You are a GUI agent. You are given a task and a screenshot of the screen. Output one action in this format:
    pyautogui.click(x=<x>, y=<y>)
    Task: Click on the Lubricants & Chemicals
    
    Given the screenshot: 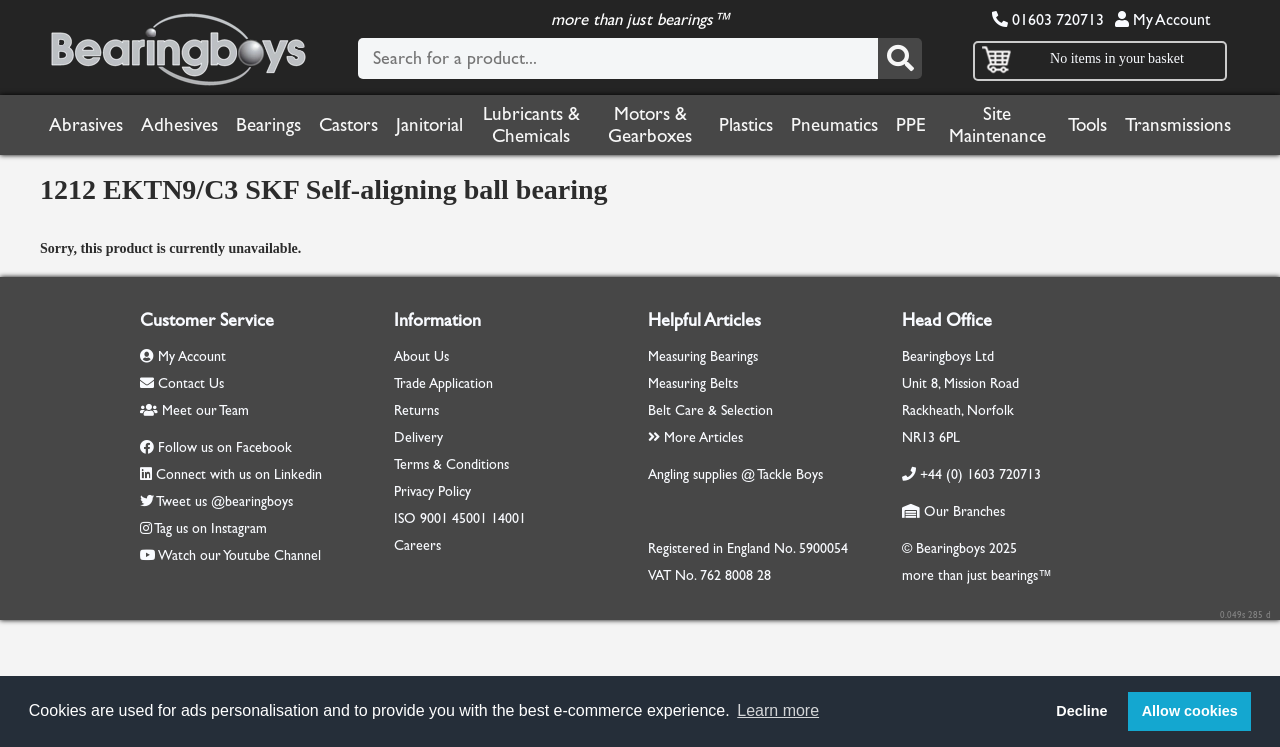 What is the action you would take?
    pyautogui.click(x=531, y=125)
    